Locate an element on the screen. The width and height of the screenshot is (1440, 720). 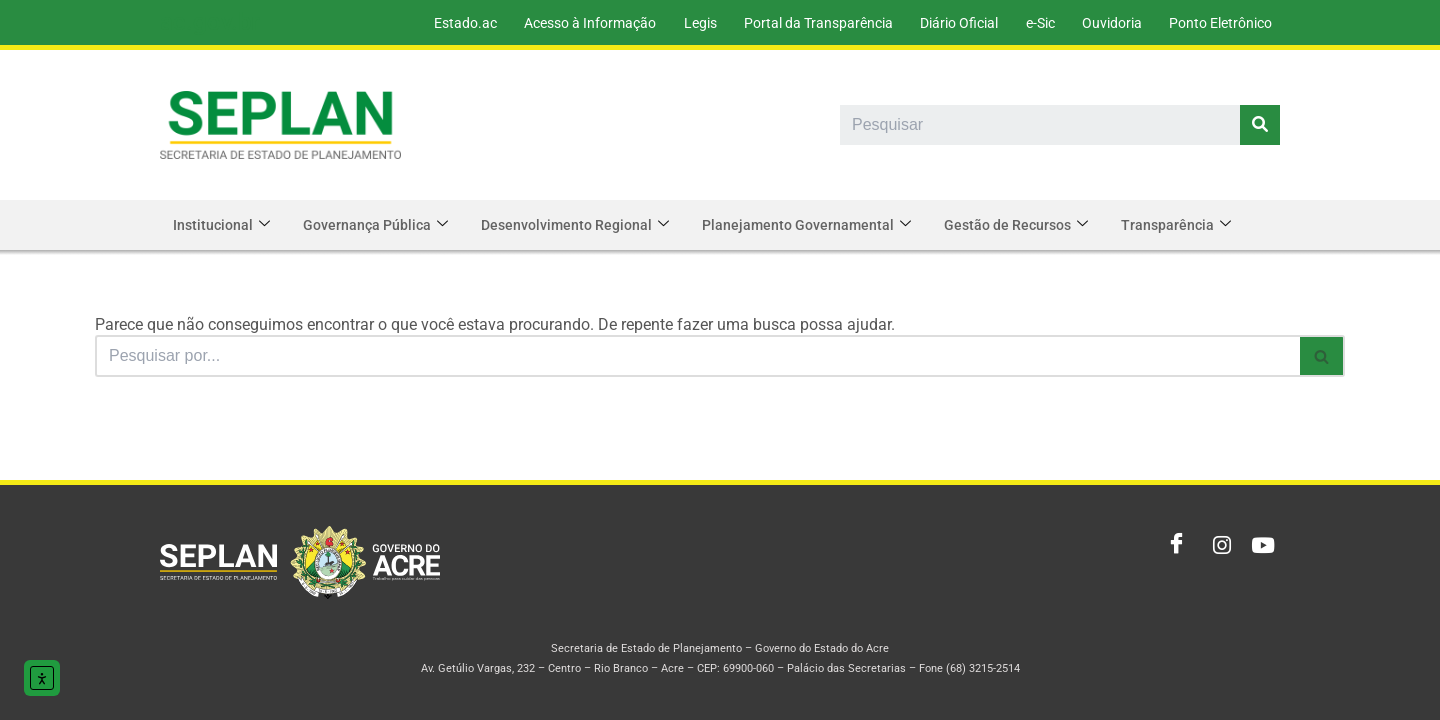
Portal da Transparência is located at coordinates (806, 23).